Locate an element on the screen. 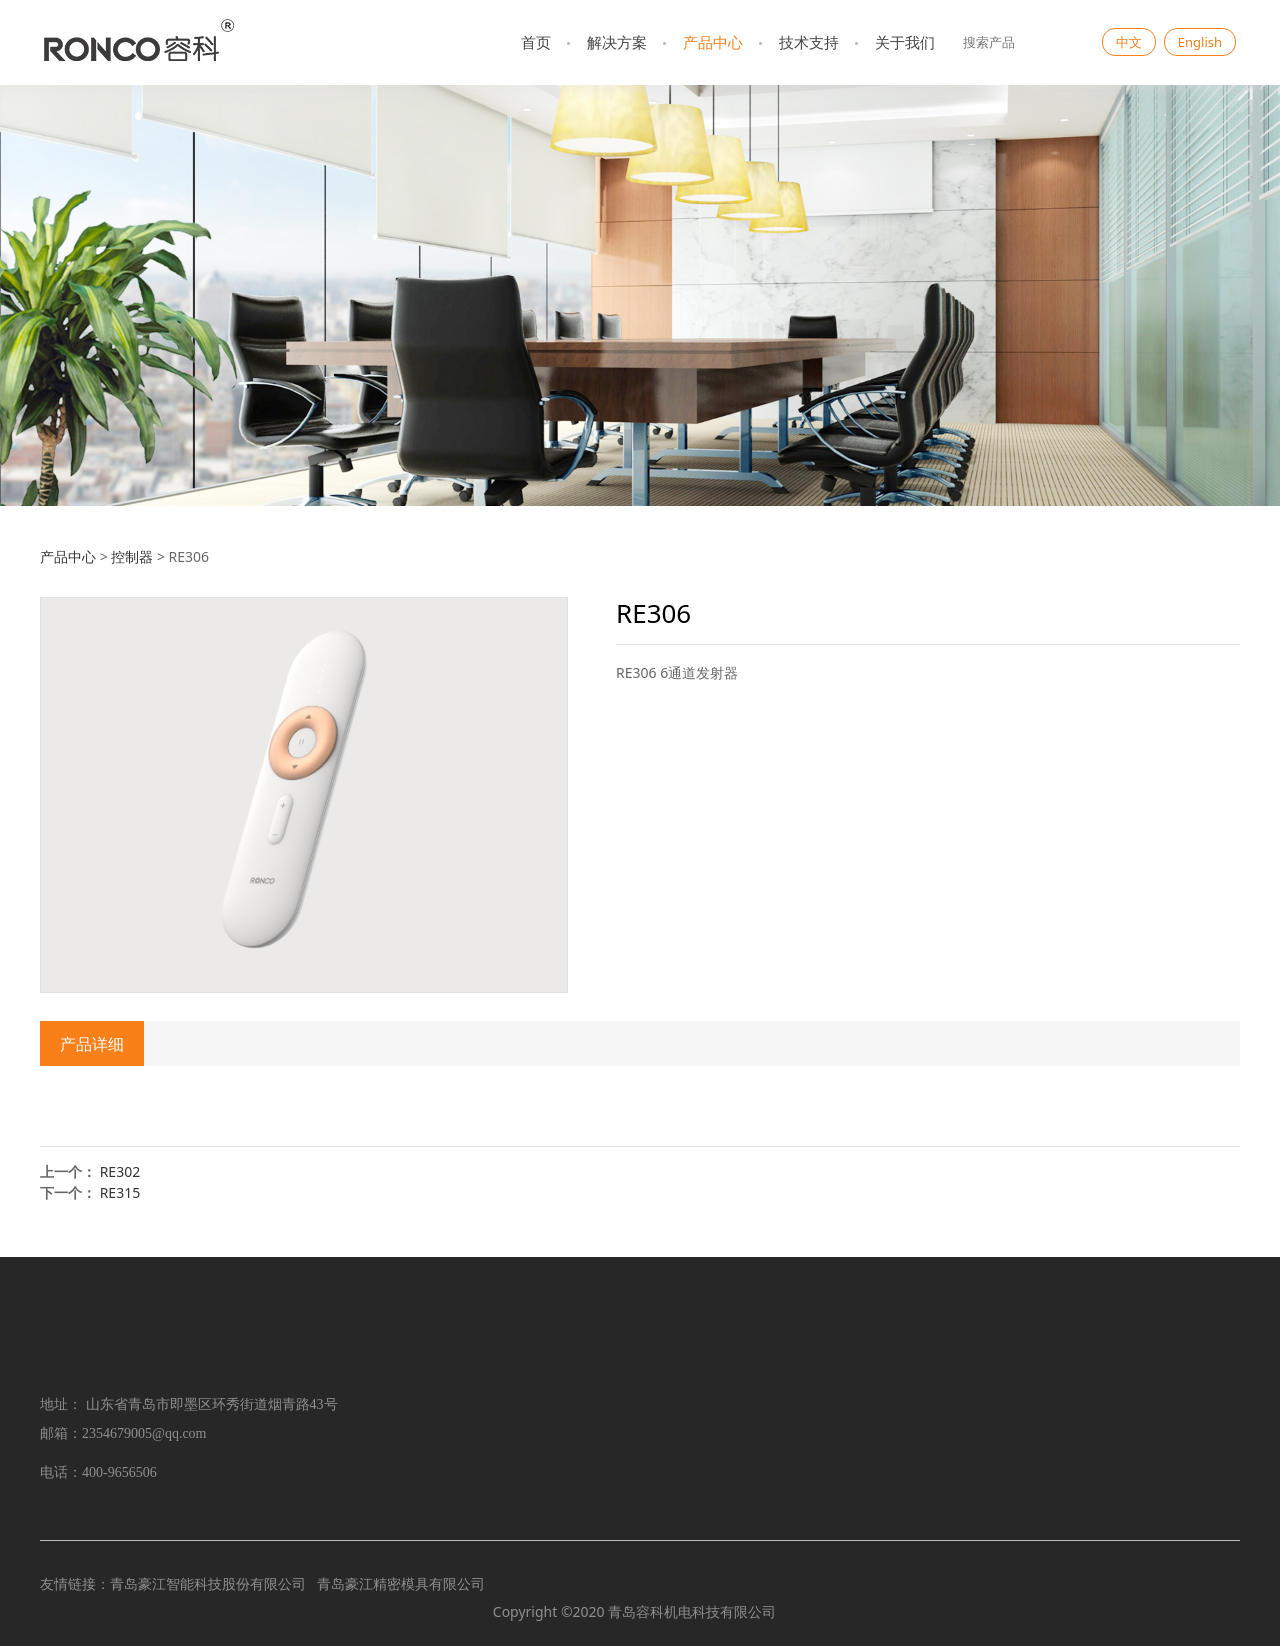 The image size is (1280, 1646). 控制器 is located at coordinates (132, 556).